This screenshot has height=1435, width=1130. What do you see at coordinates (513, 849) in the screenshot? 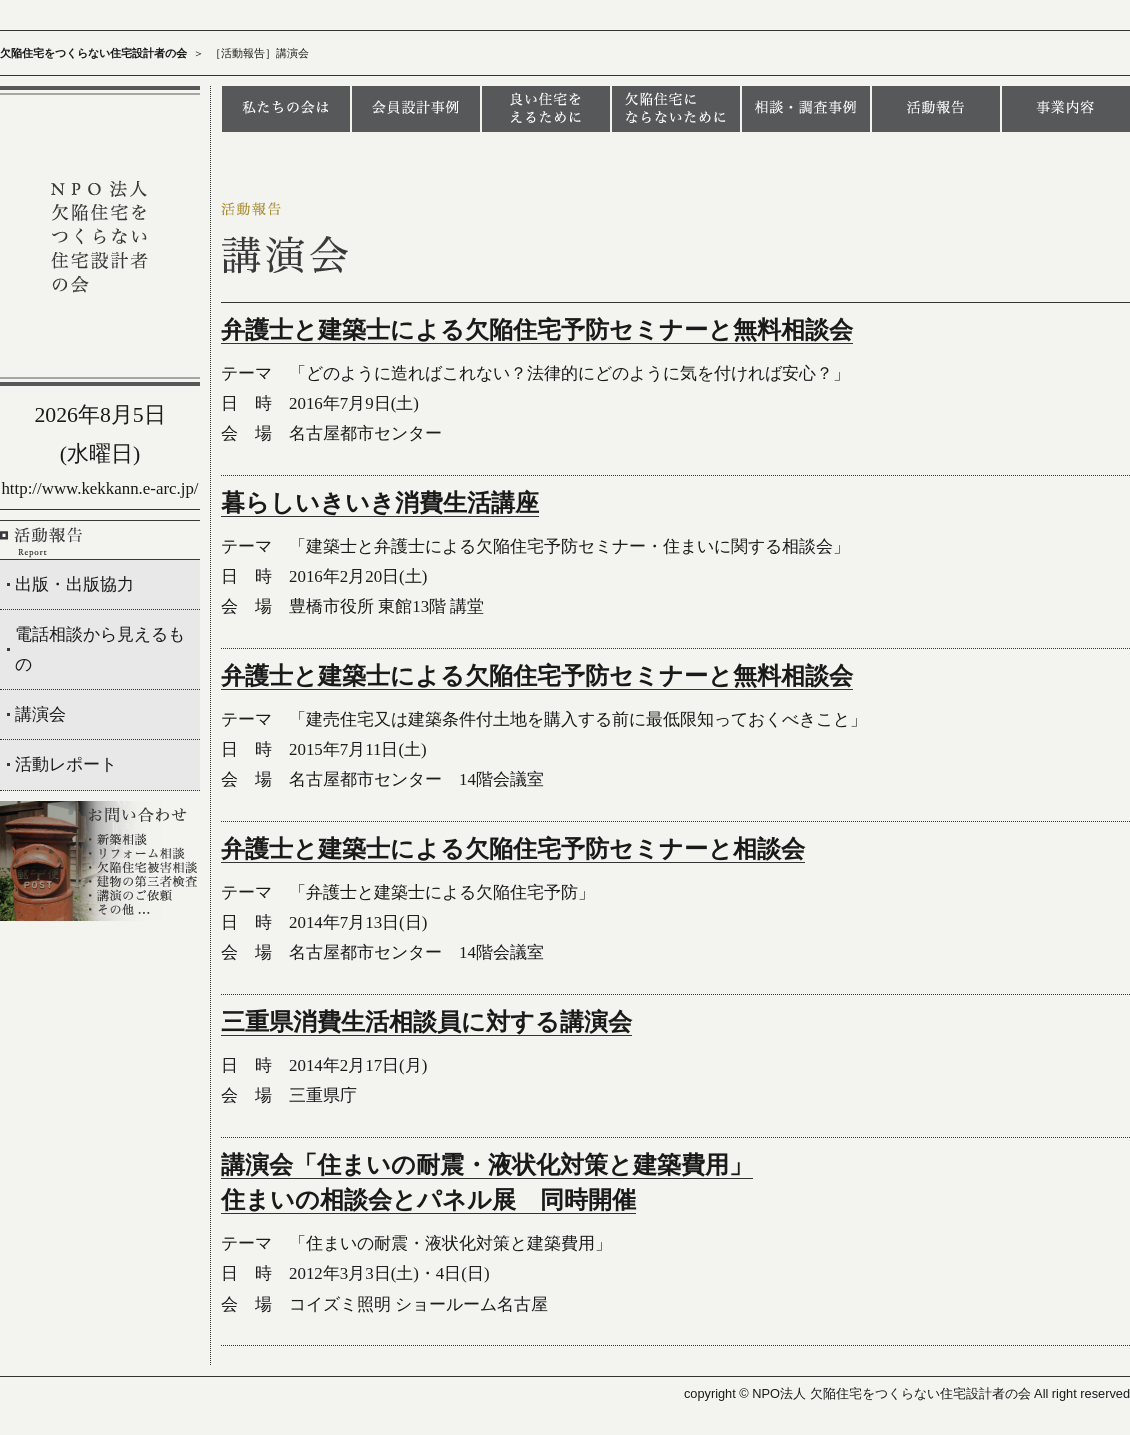
I see `弁護士と建築士による欠陥住宅予防セミナーと相談会` at bounding box center [513, 849].